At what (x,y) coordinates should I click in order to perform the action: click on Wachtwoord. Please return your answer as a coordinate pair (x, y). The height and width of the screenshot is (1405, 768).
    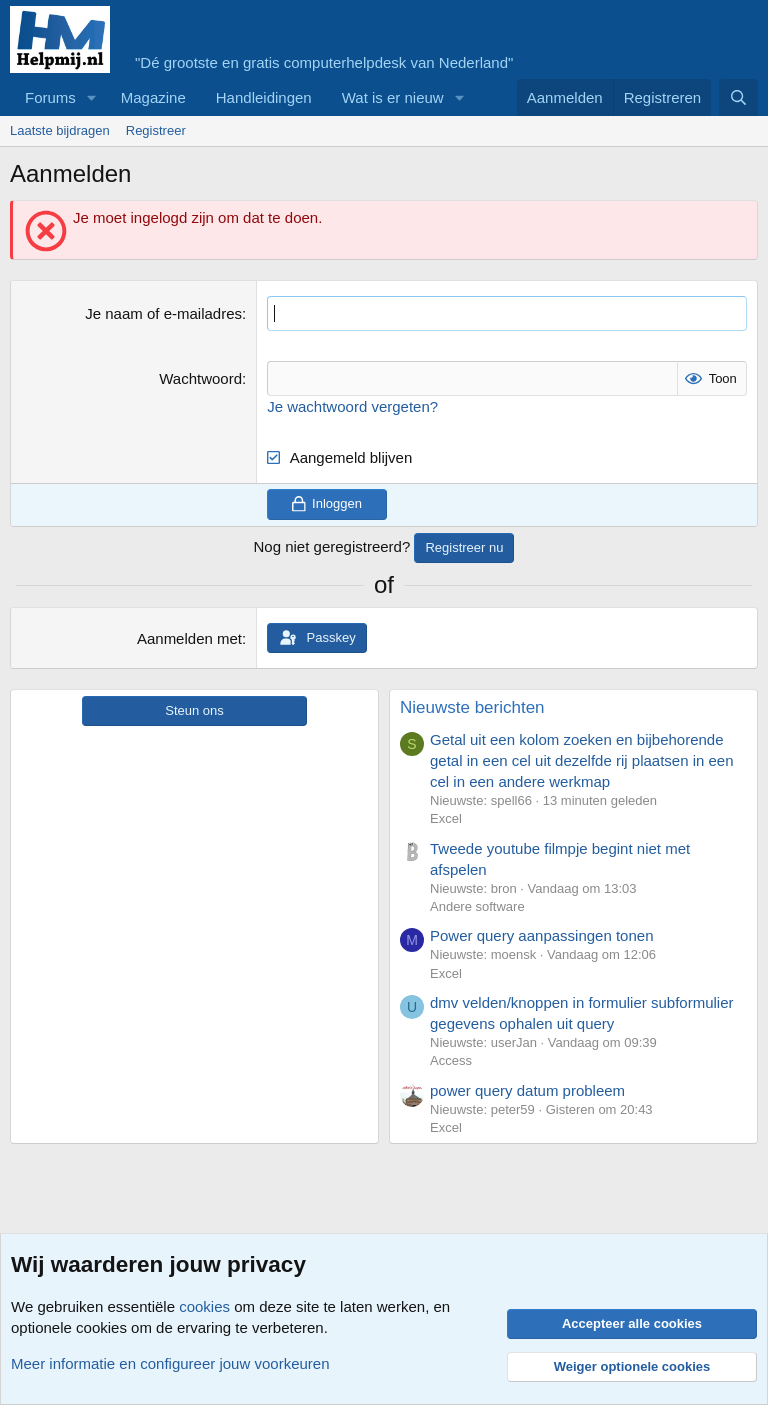
    Looking at the image, I should click on (200, 378).